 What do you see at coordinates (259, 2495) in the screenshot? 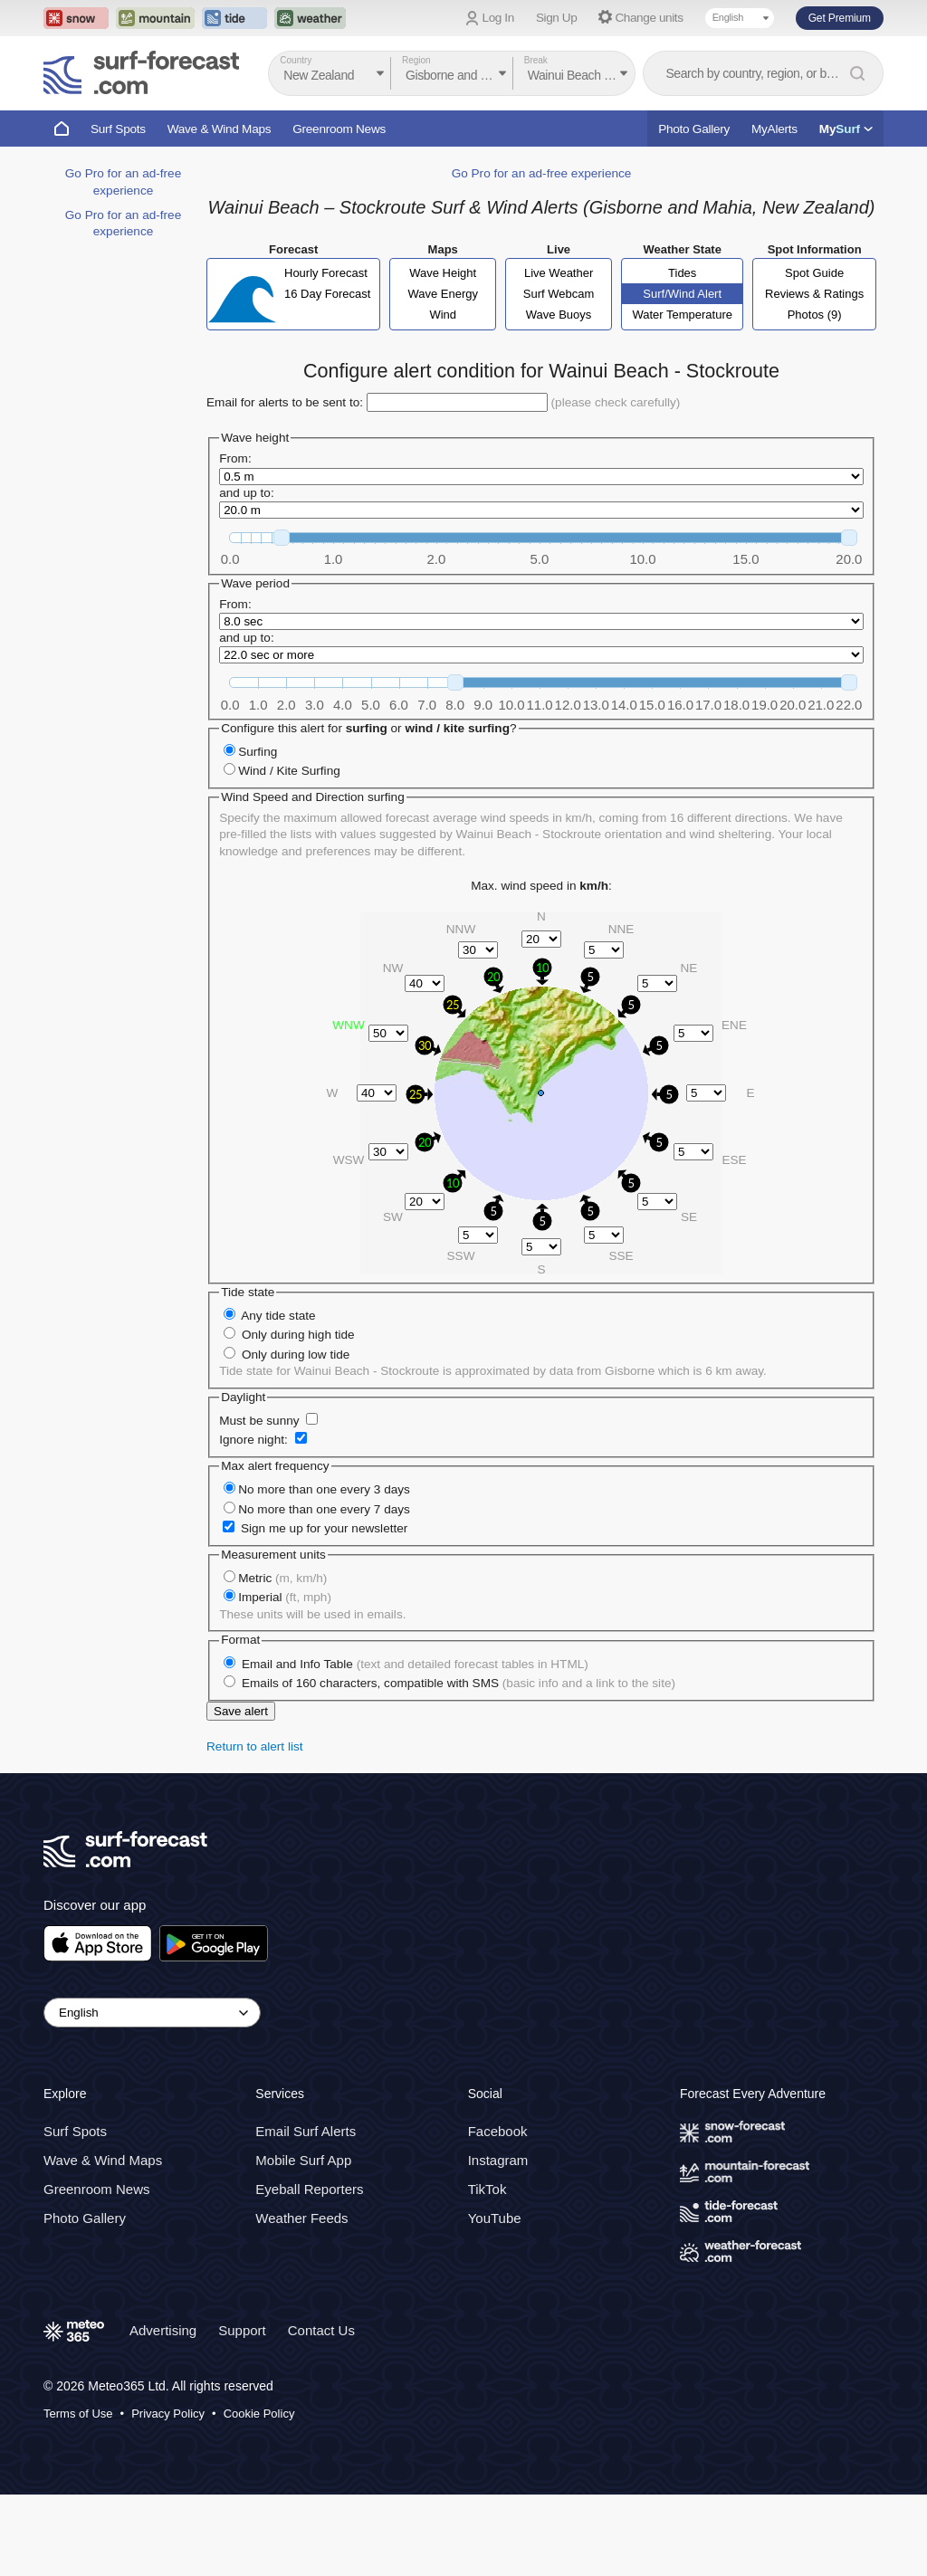
I see `Cookie Policy` at bounding box center [259, 2495].